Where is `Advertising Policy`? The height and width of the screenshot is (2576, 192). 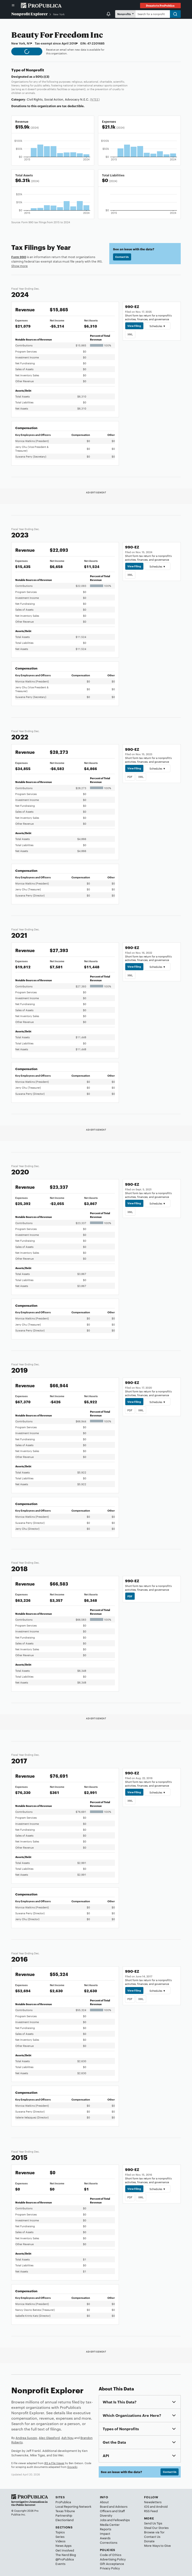 Advertising Policy is located at coordinates (113, 2559).